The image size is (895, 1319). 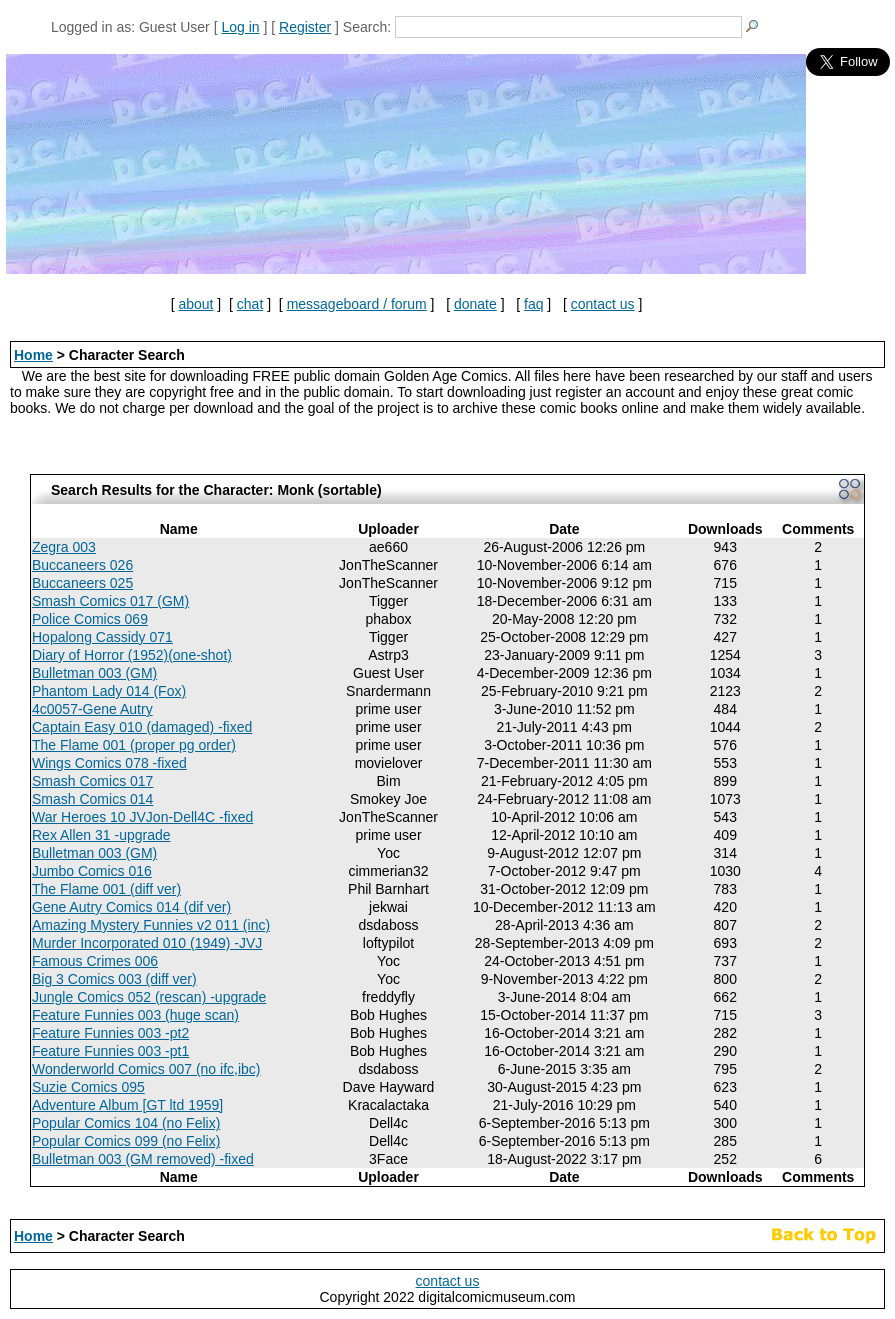 What do you see at coordinates (95, 961) in the screenshot?
I see `Famous Crimes 006` at bounding box center [95, 961].